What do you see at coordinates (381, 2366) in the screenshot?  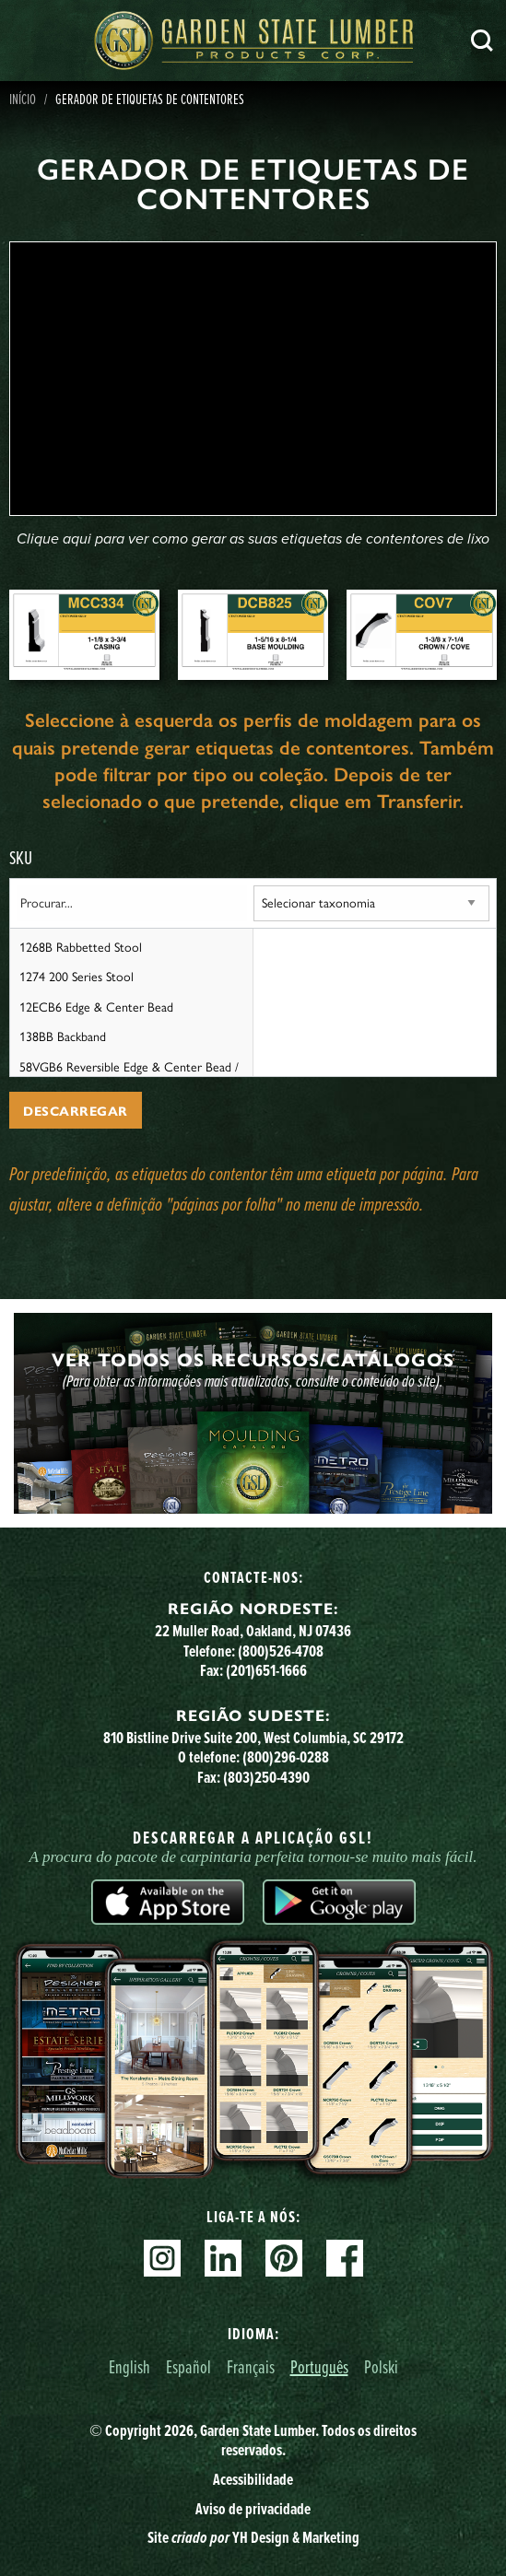 I see `Polski` at bounding box center [381, 2366].